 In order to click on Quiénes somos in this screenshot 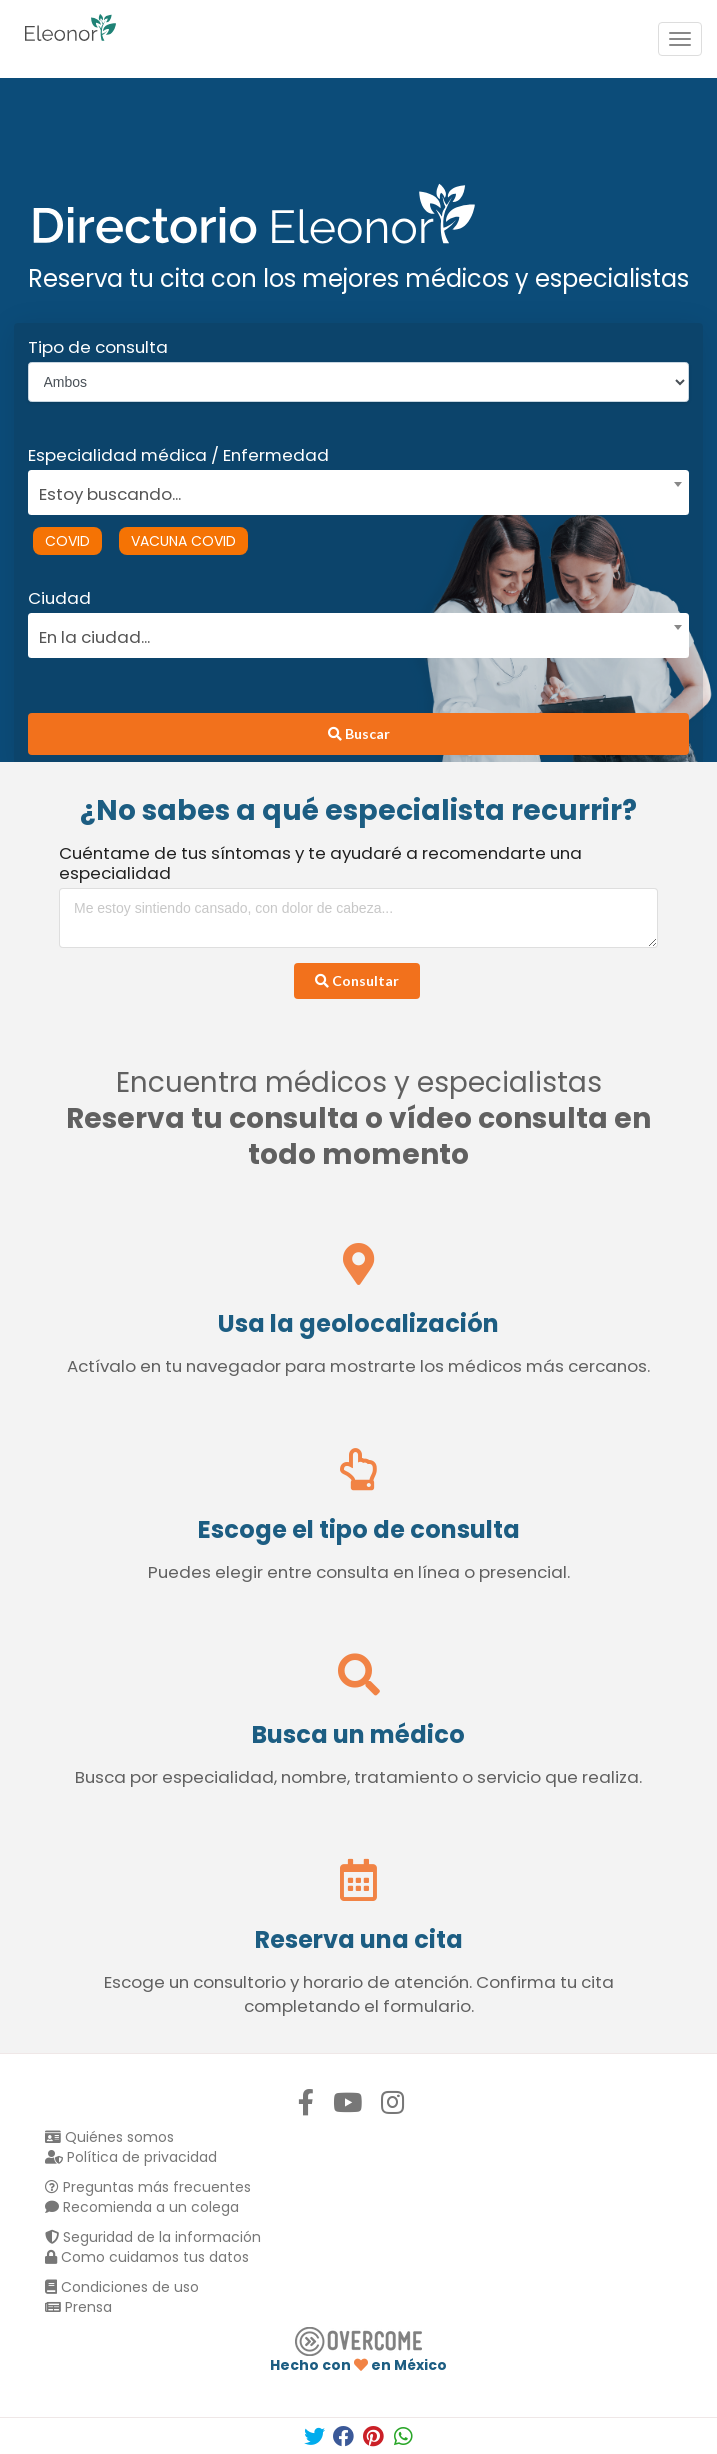, I will do `click(109, 2137)`.